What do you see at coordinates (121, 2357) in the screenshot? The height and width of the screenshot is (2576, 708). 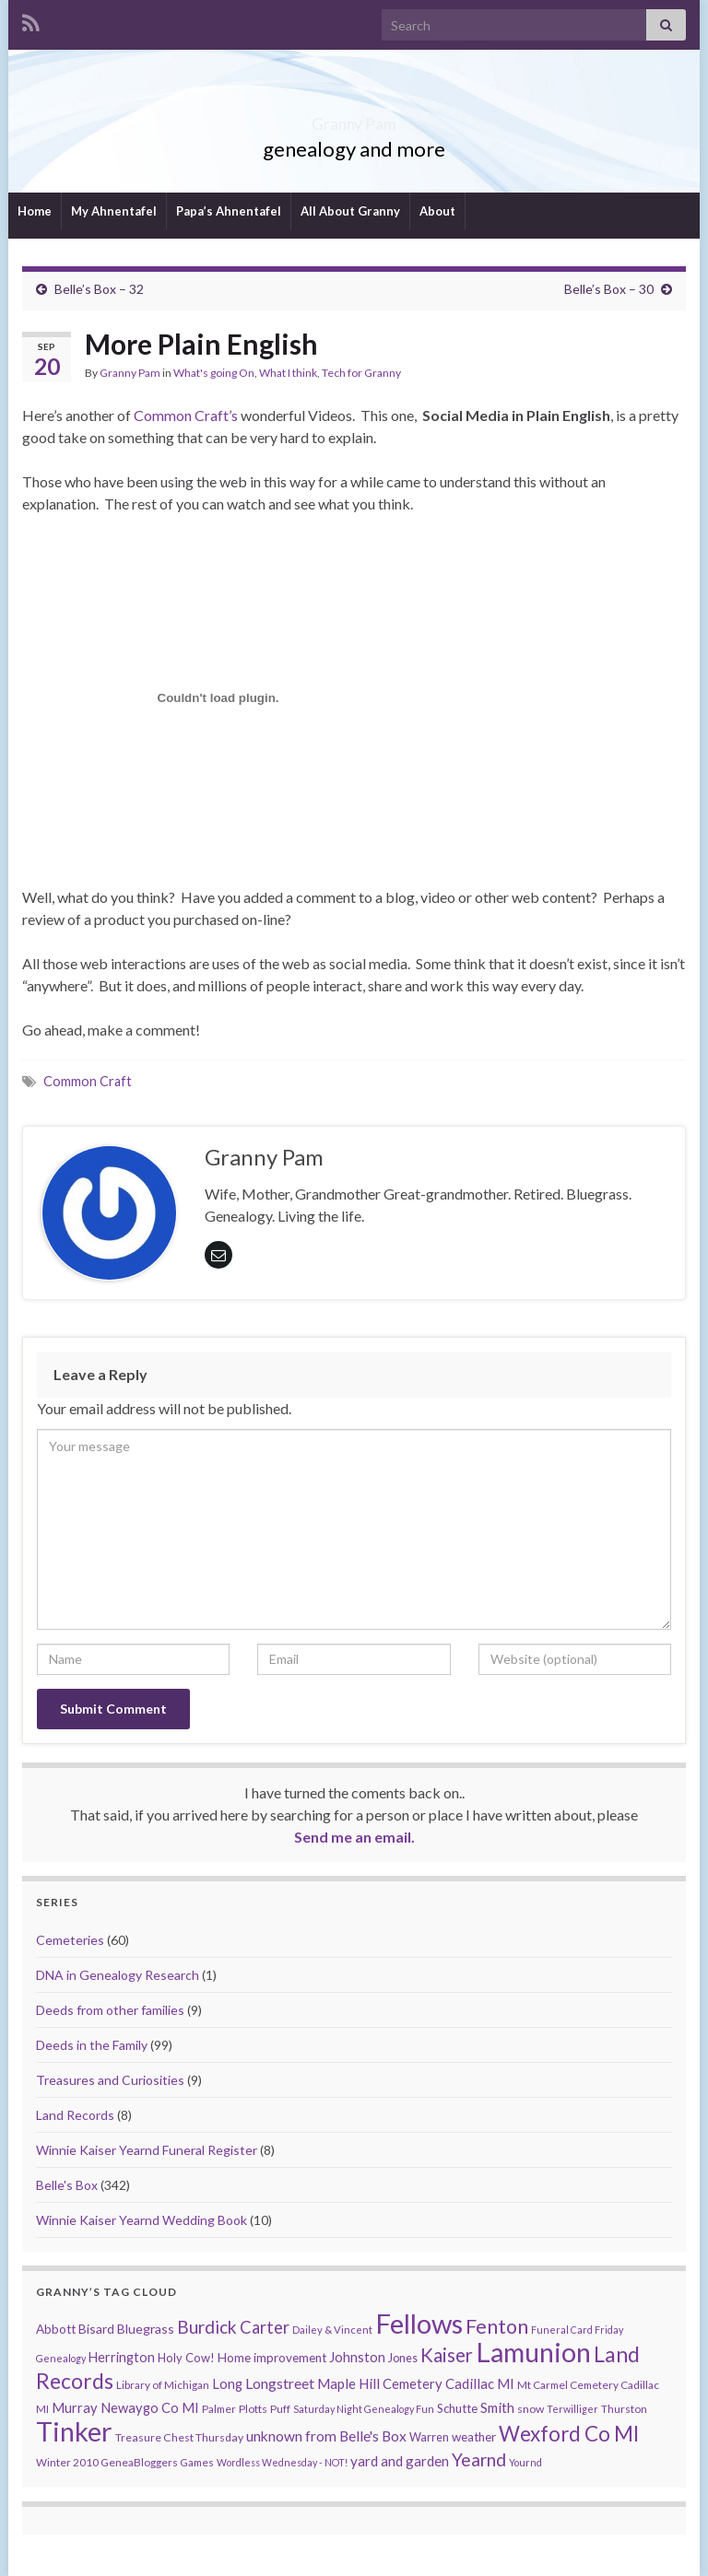 I see `Herrington [Herrington (16 items)]` at bounding box center [121, 2357].